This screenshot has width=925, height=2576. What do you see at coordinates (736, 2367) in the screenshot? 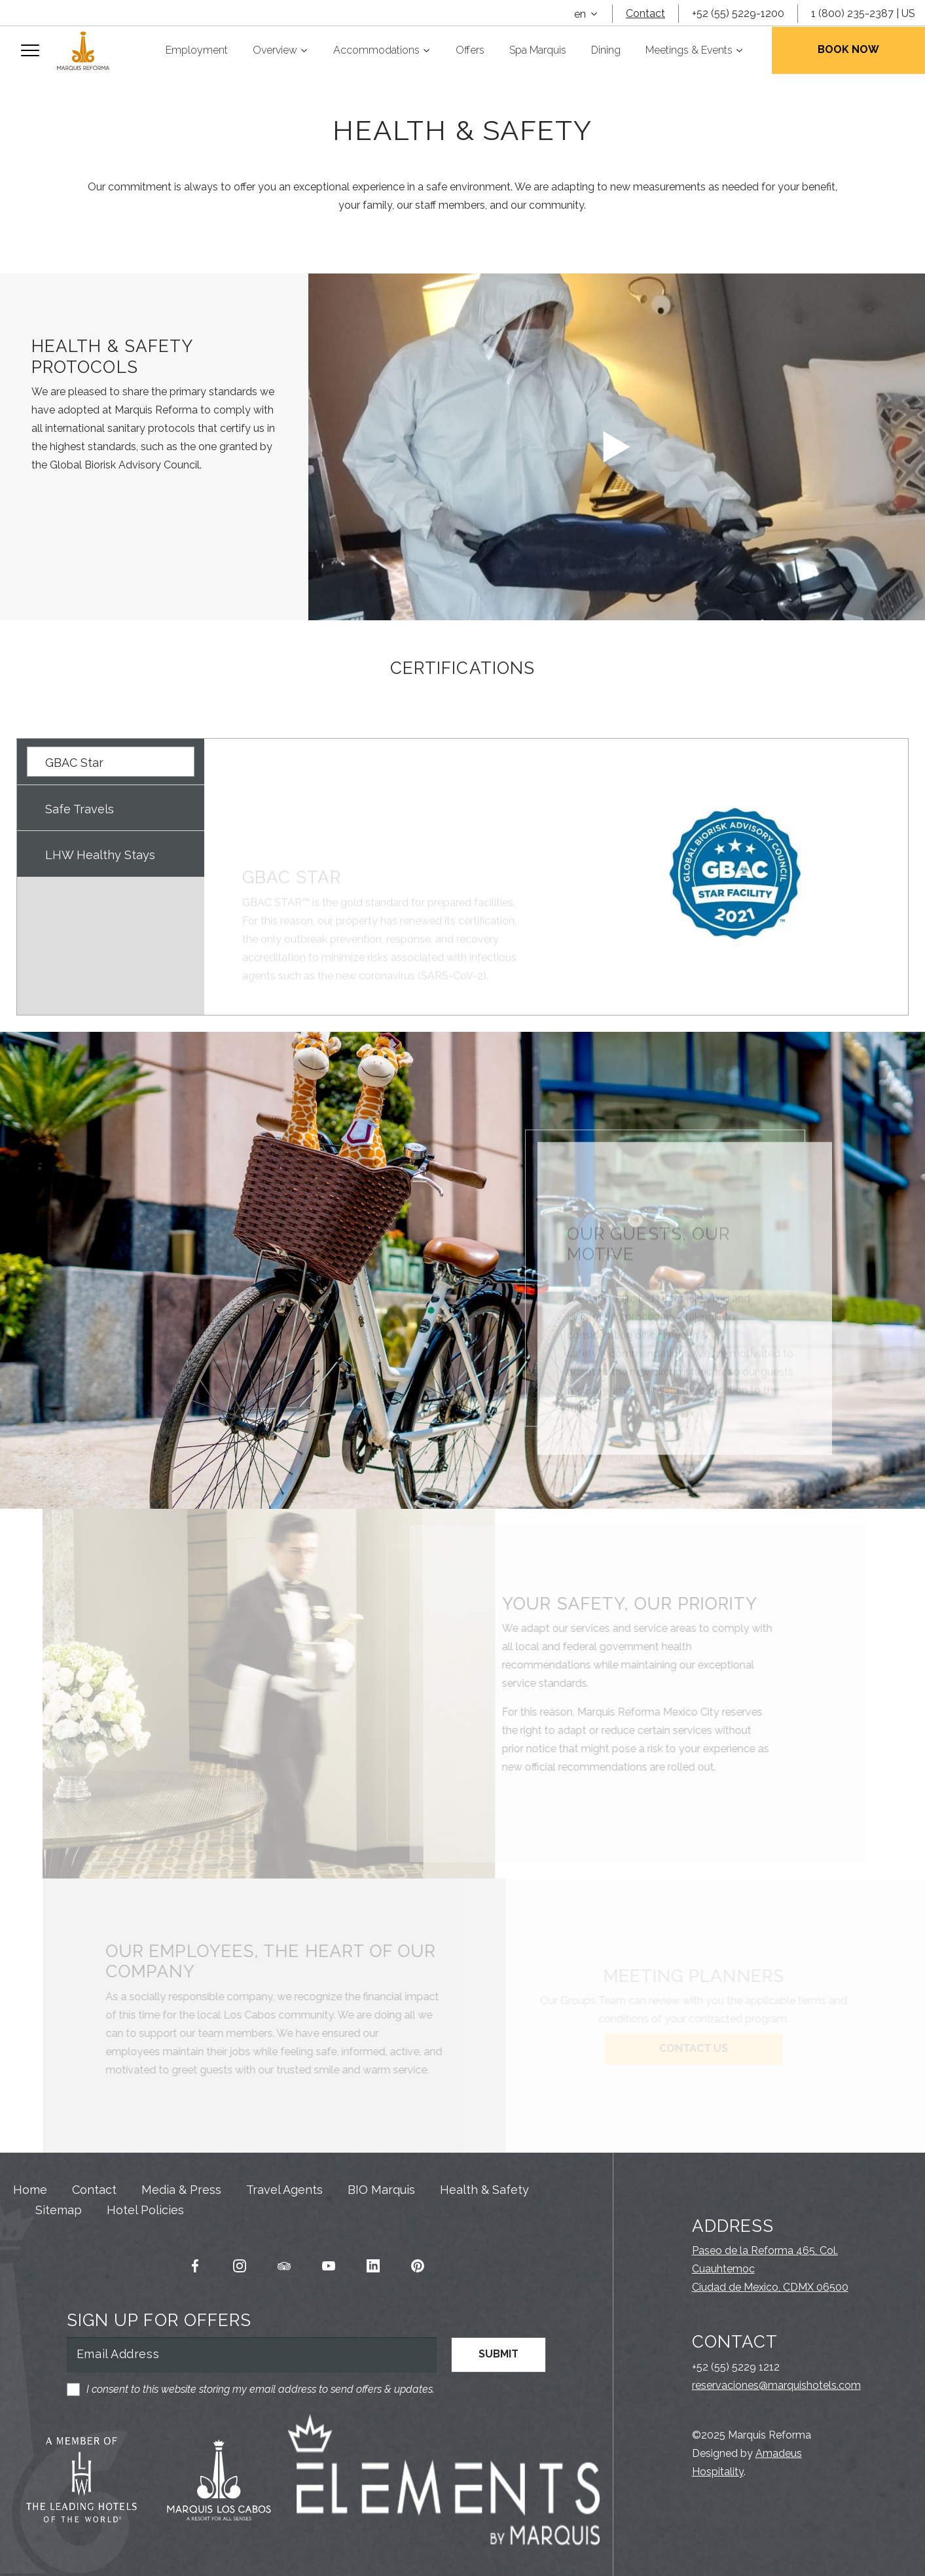
I see `+52 (55) 5229 1212` at bounding box center [736, 2367].